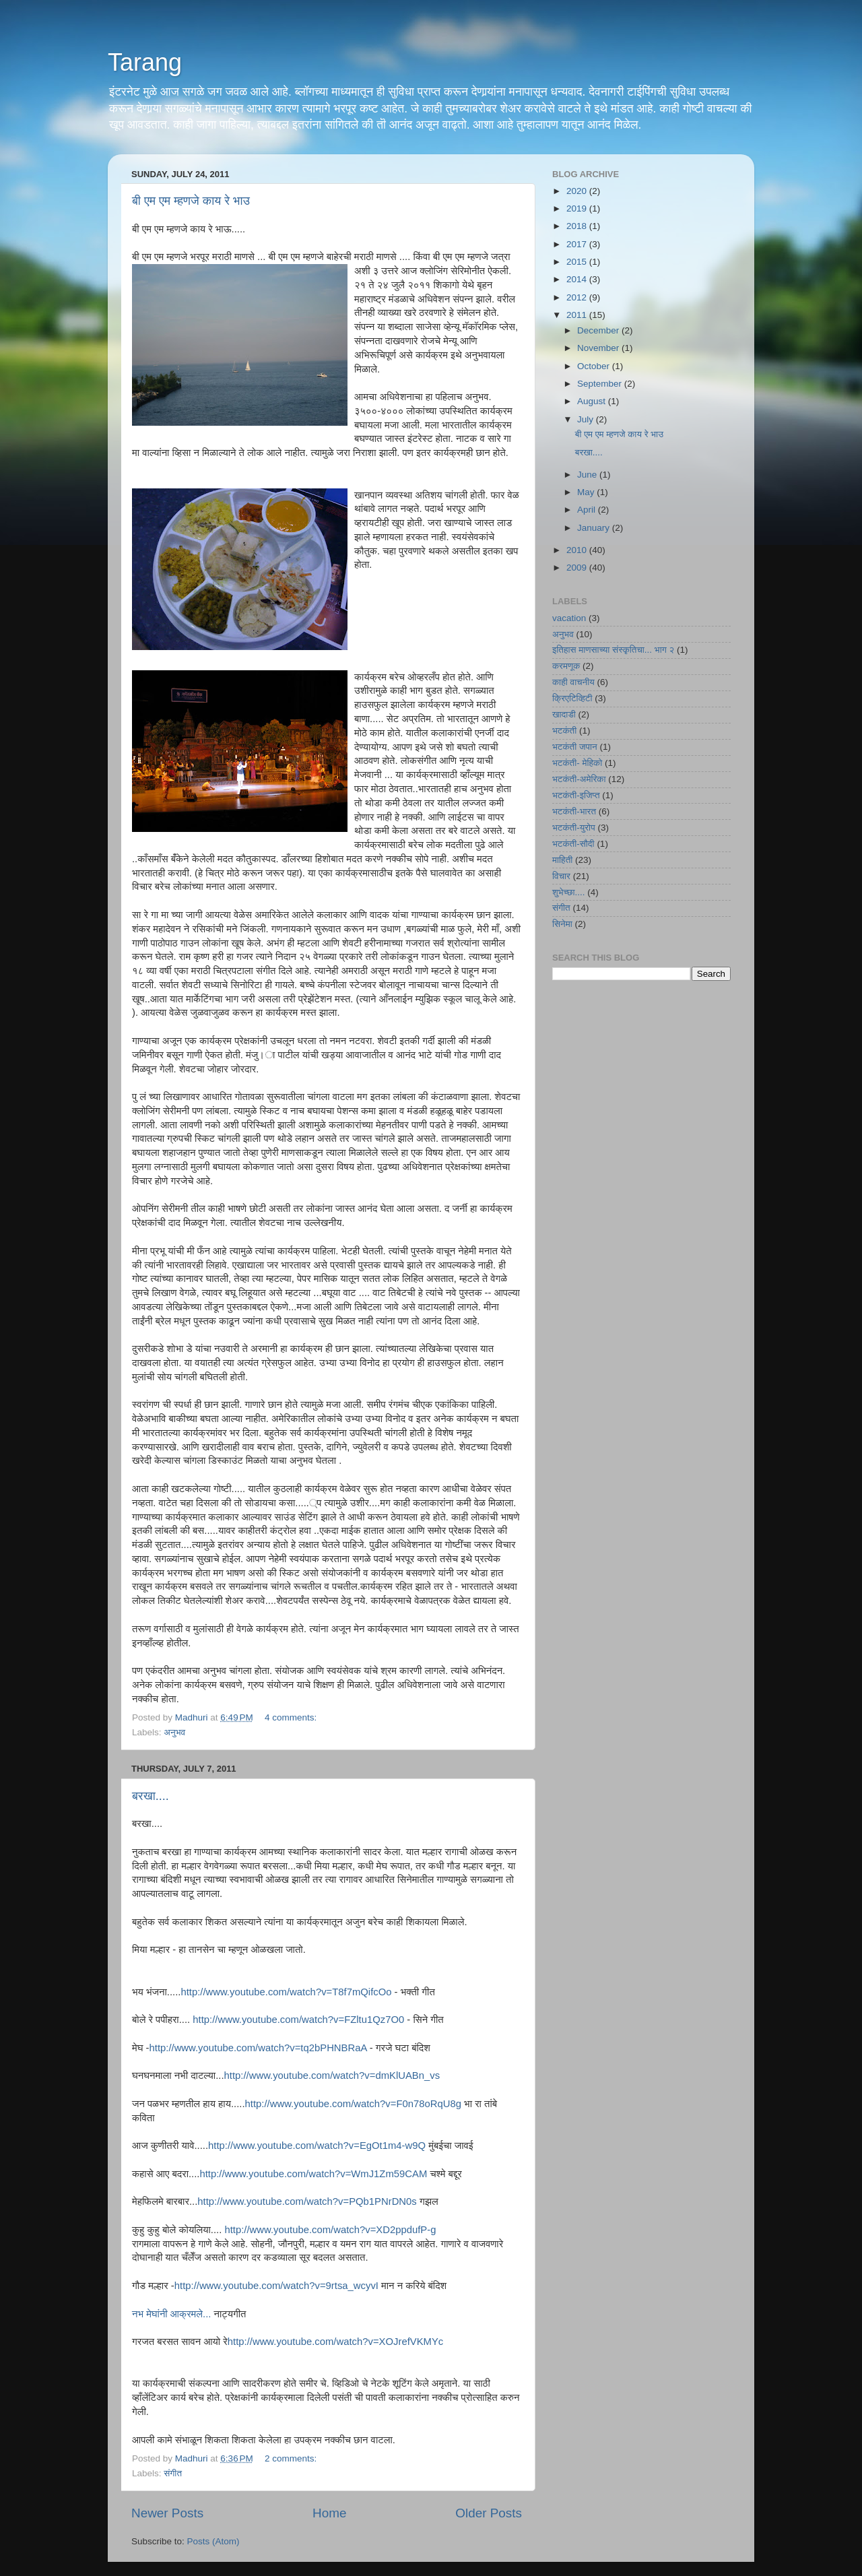 The image size is (862, 2576). I want to click on बरखा...., so click(150, 1796).